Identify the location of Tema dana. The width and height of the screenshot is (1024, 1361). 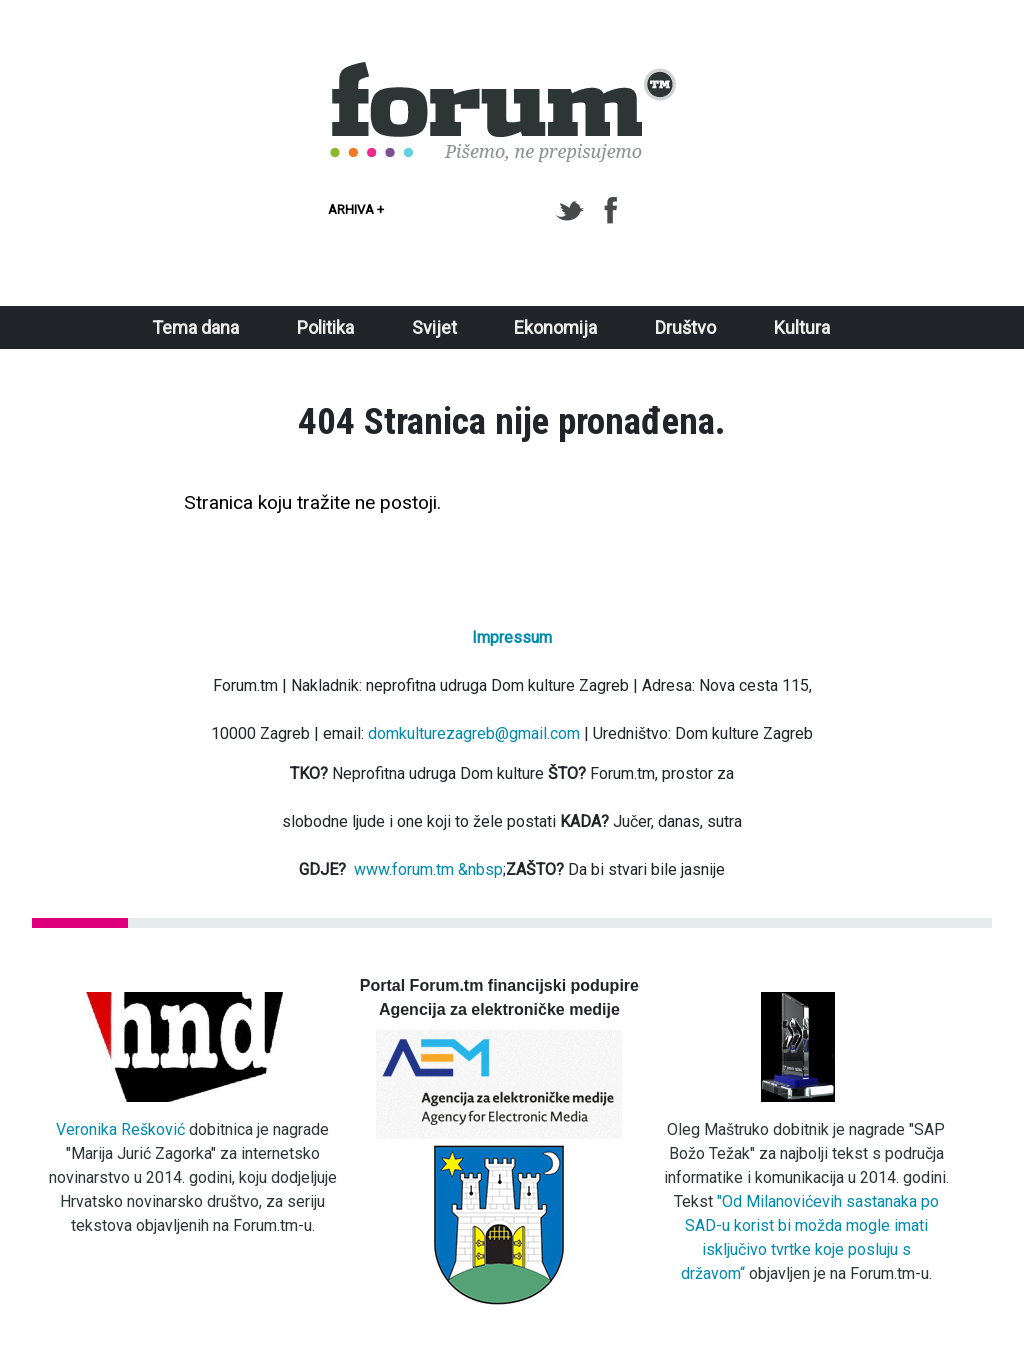
(195, 327).